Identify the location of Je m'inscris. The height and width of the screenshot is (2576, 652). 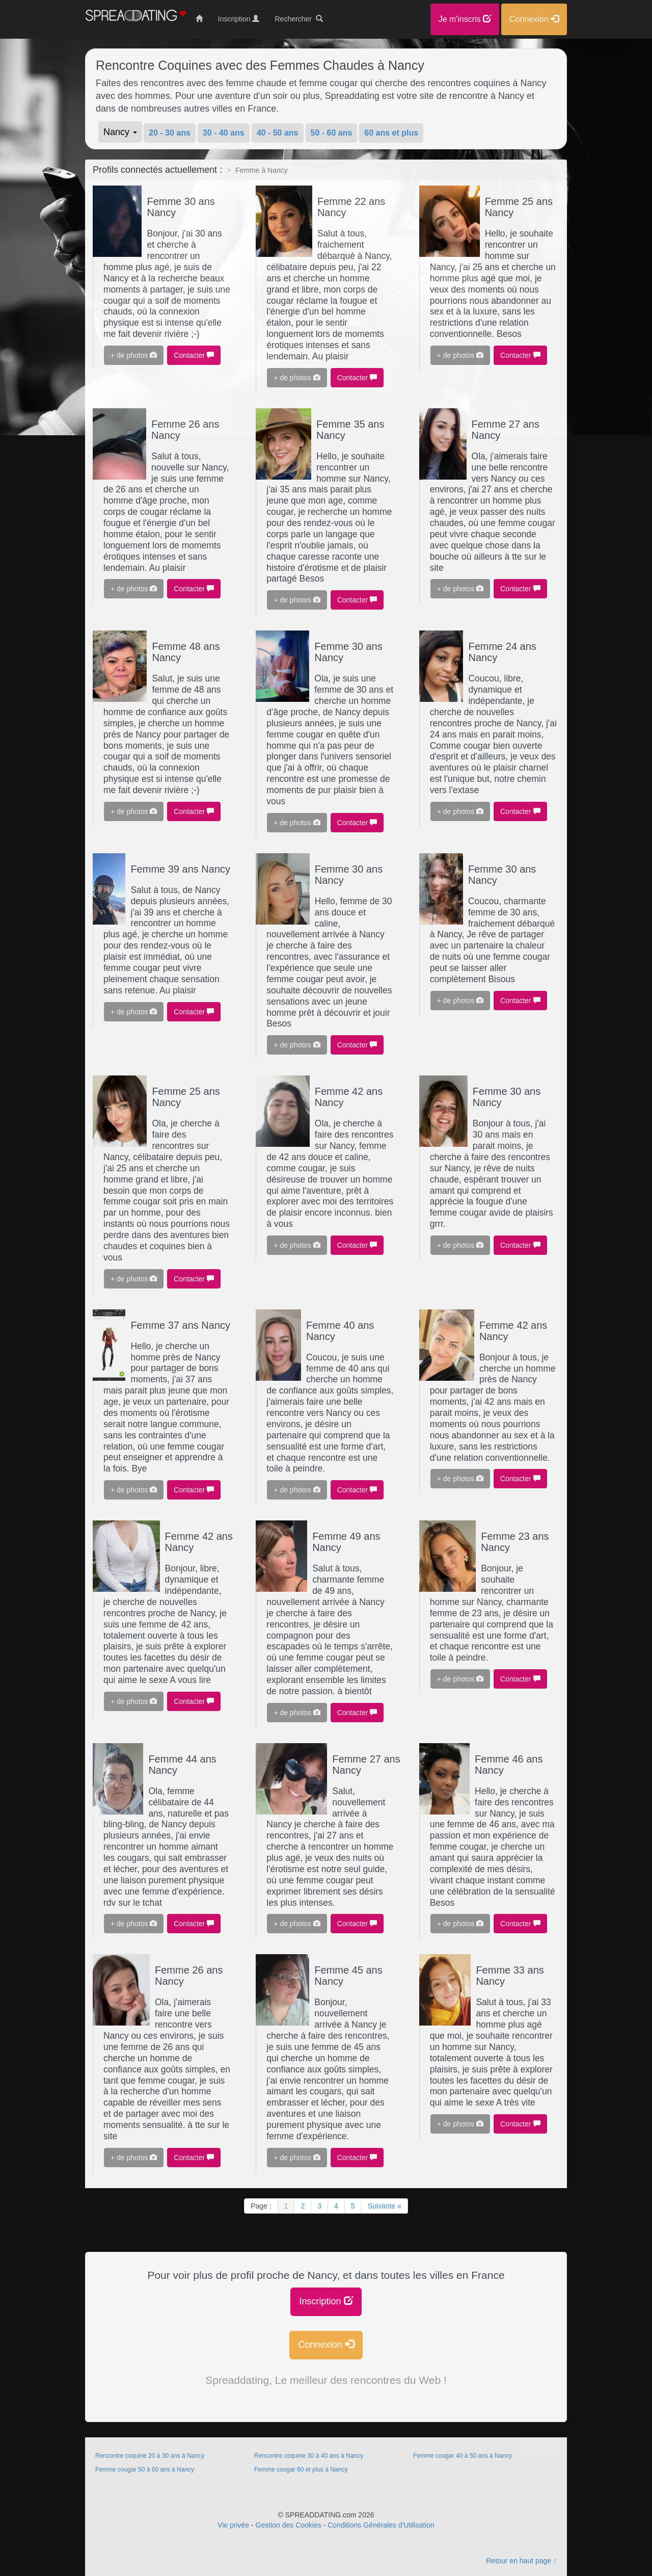
(465, 19).